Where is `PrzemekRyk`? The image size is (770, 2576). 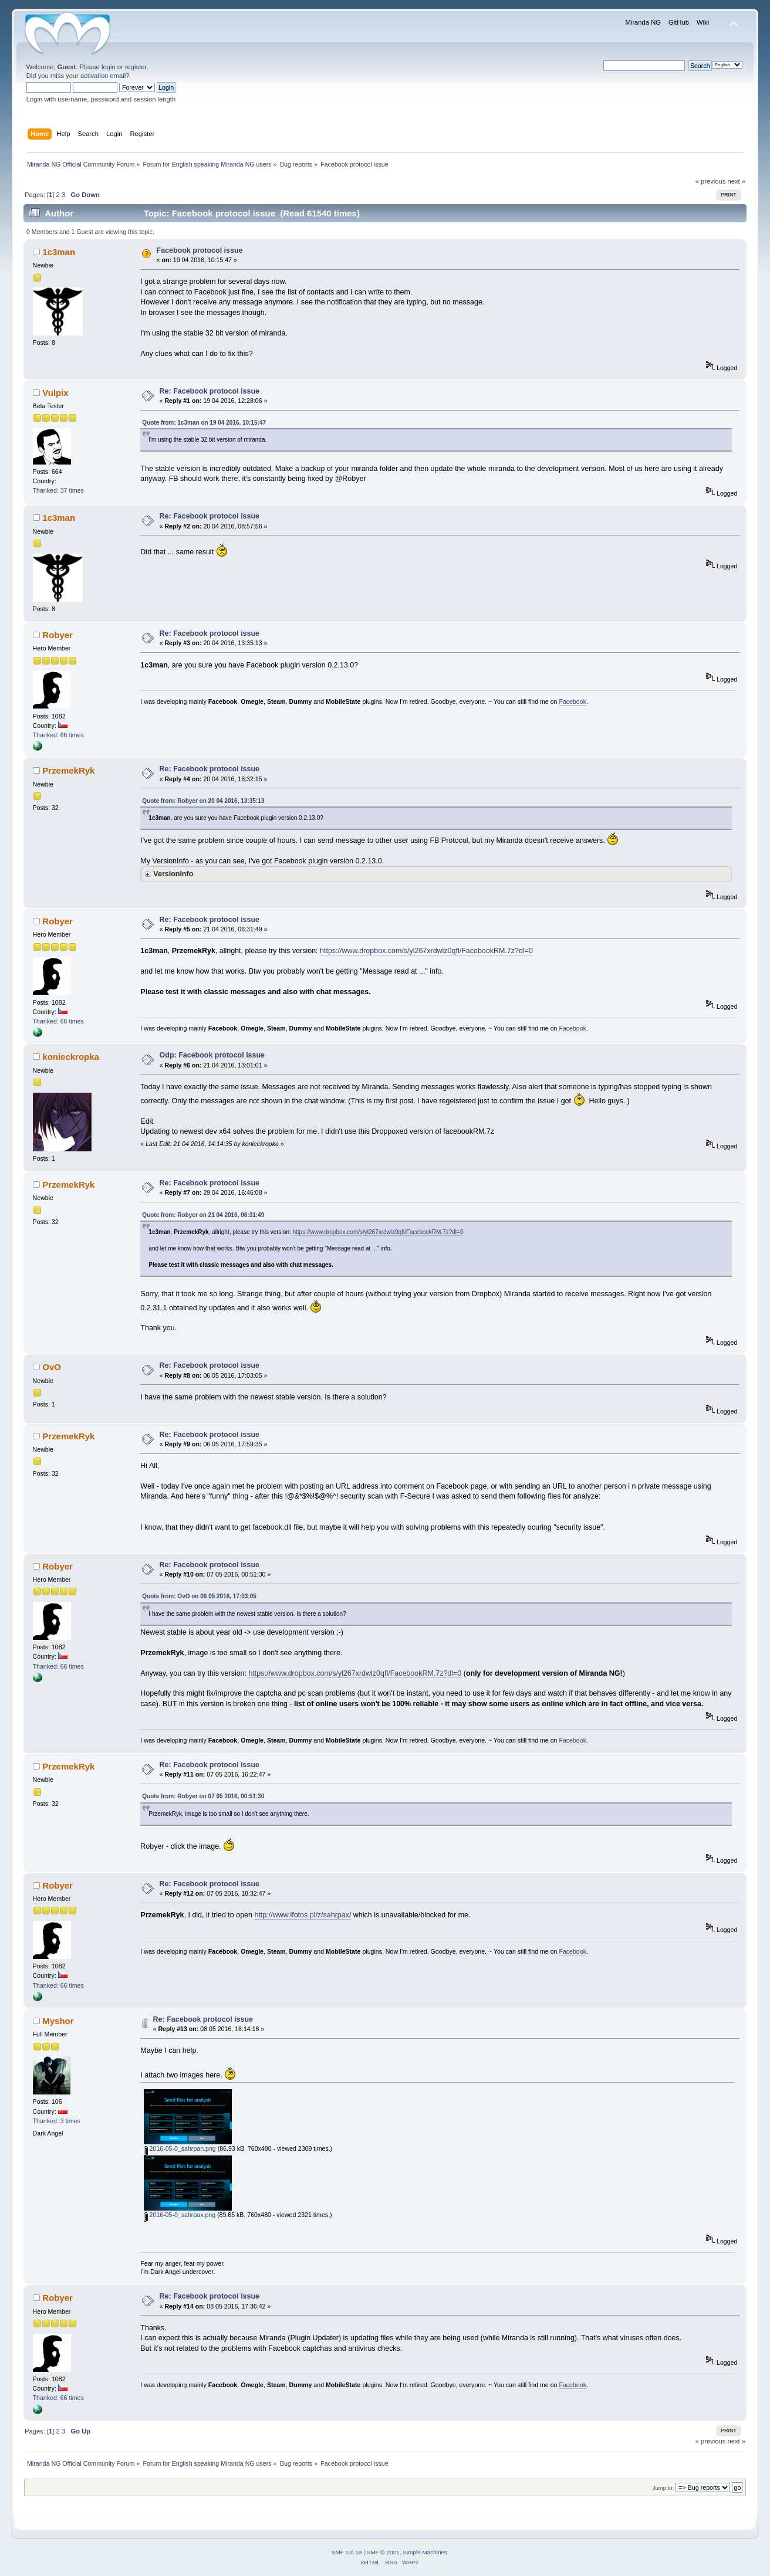 PrzemekRyk is located at coordinates (68, 770).